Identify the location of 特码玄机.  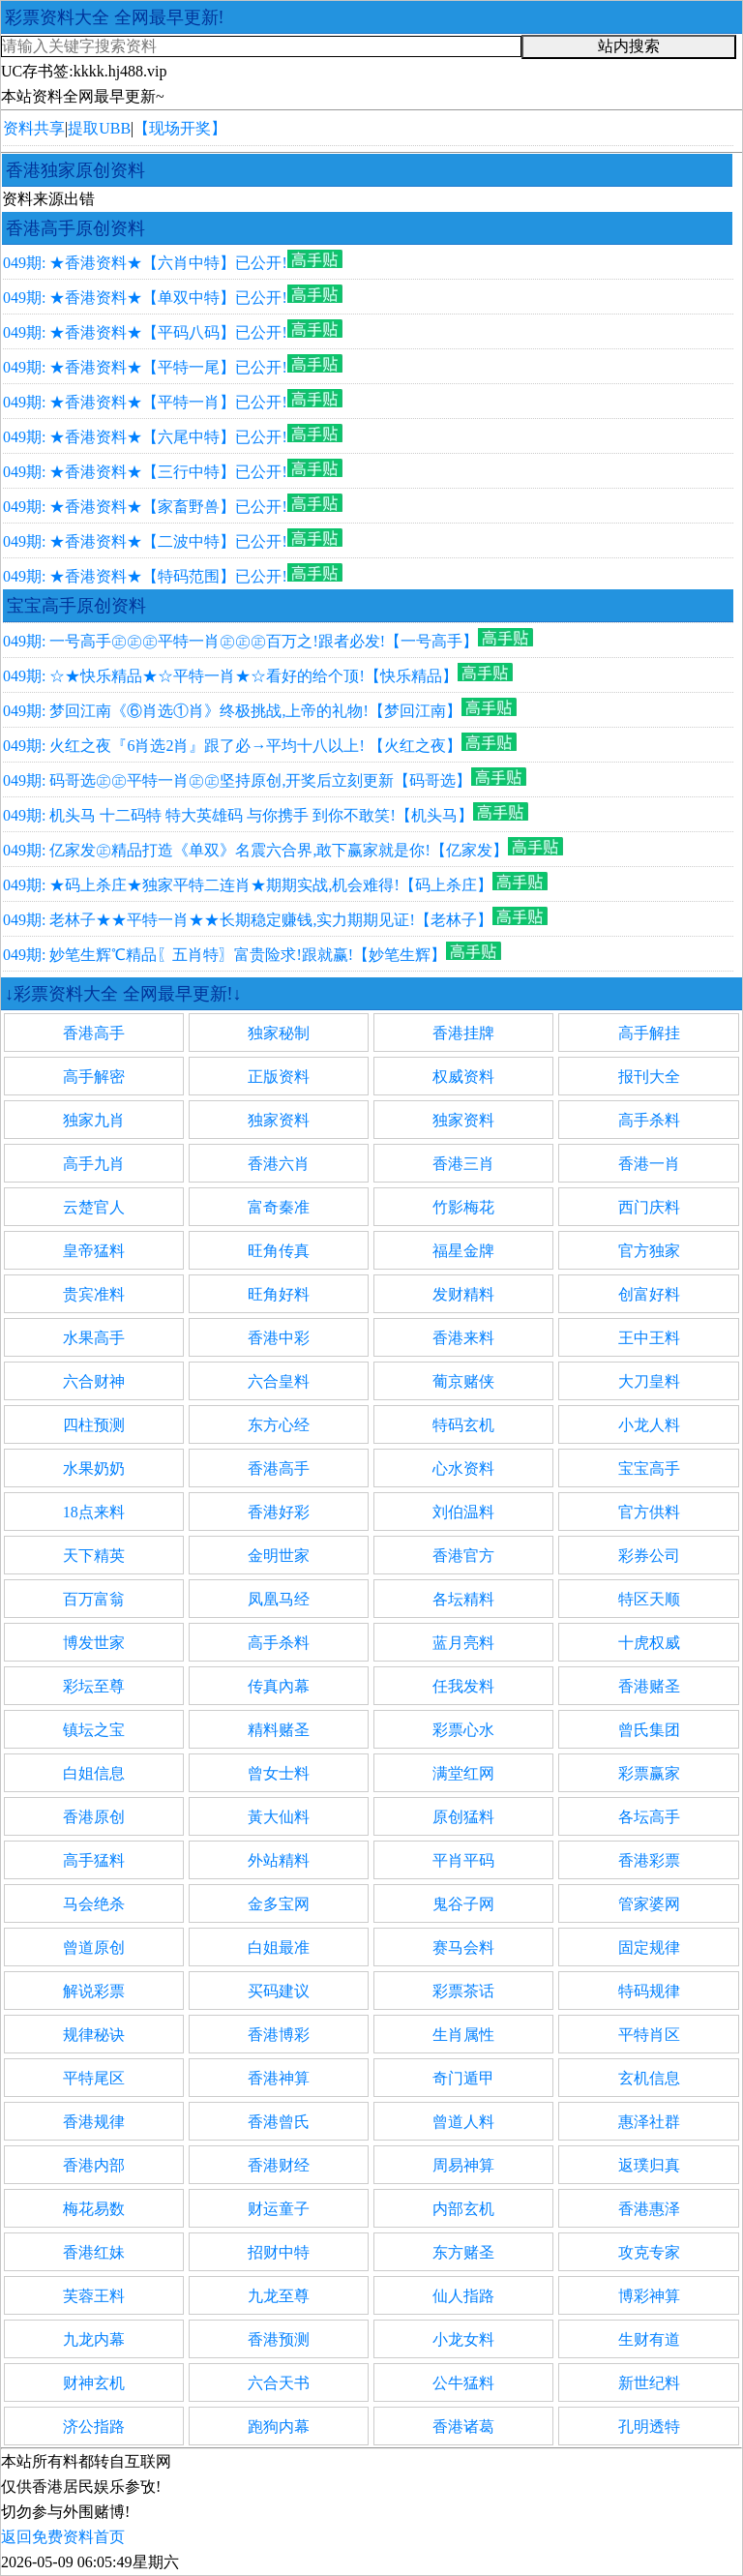
(463, 1425).